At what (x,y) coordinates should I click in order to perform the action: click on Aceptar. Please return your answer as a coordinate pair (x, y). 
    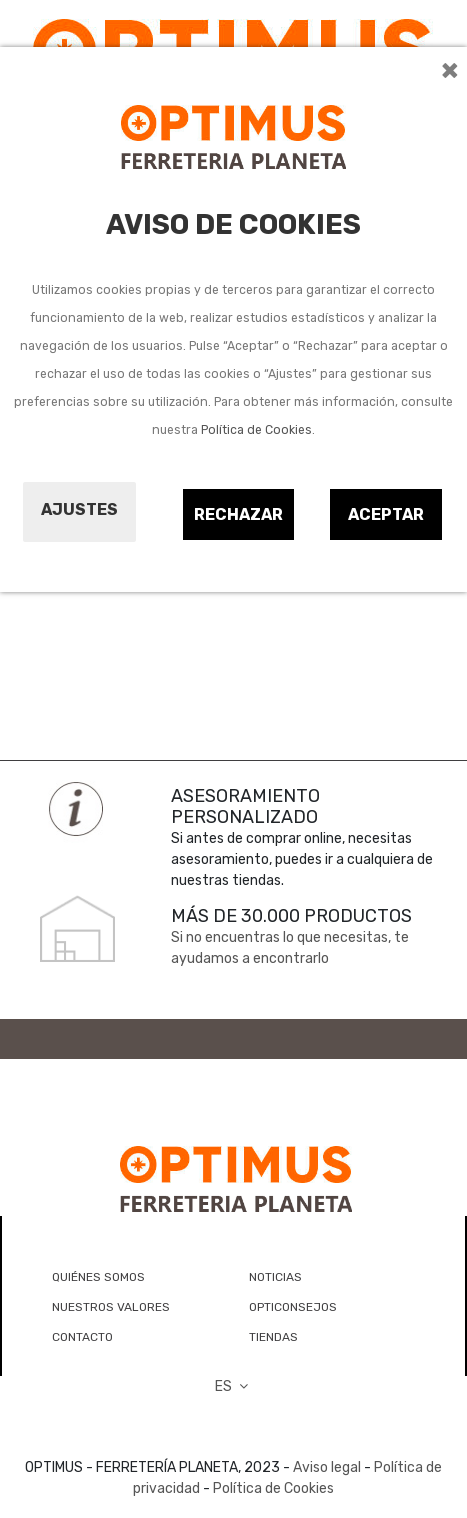
    Looking at the image, I should click on (386, 514).